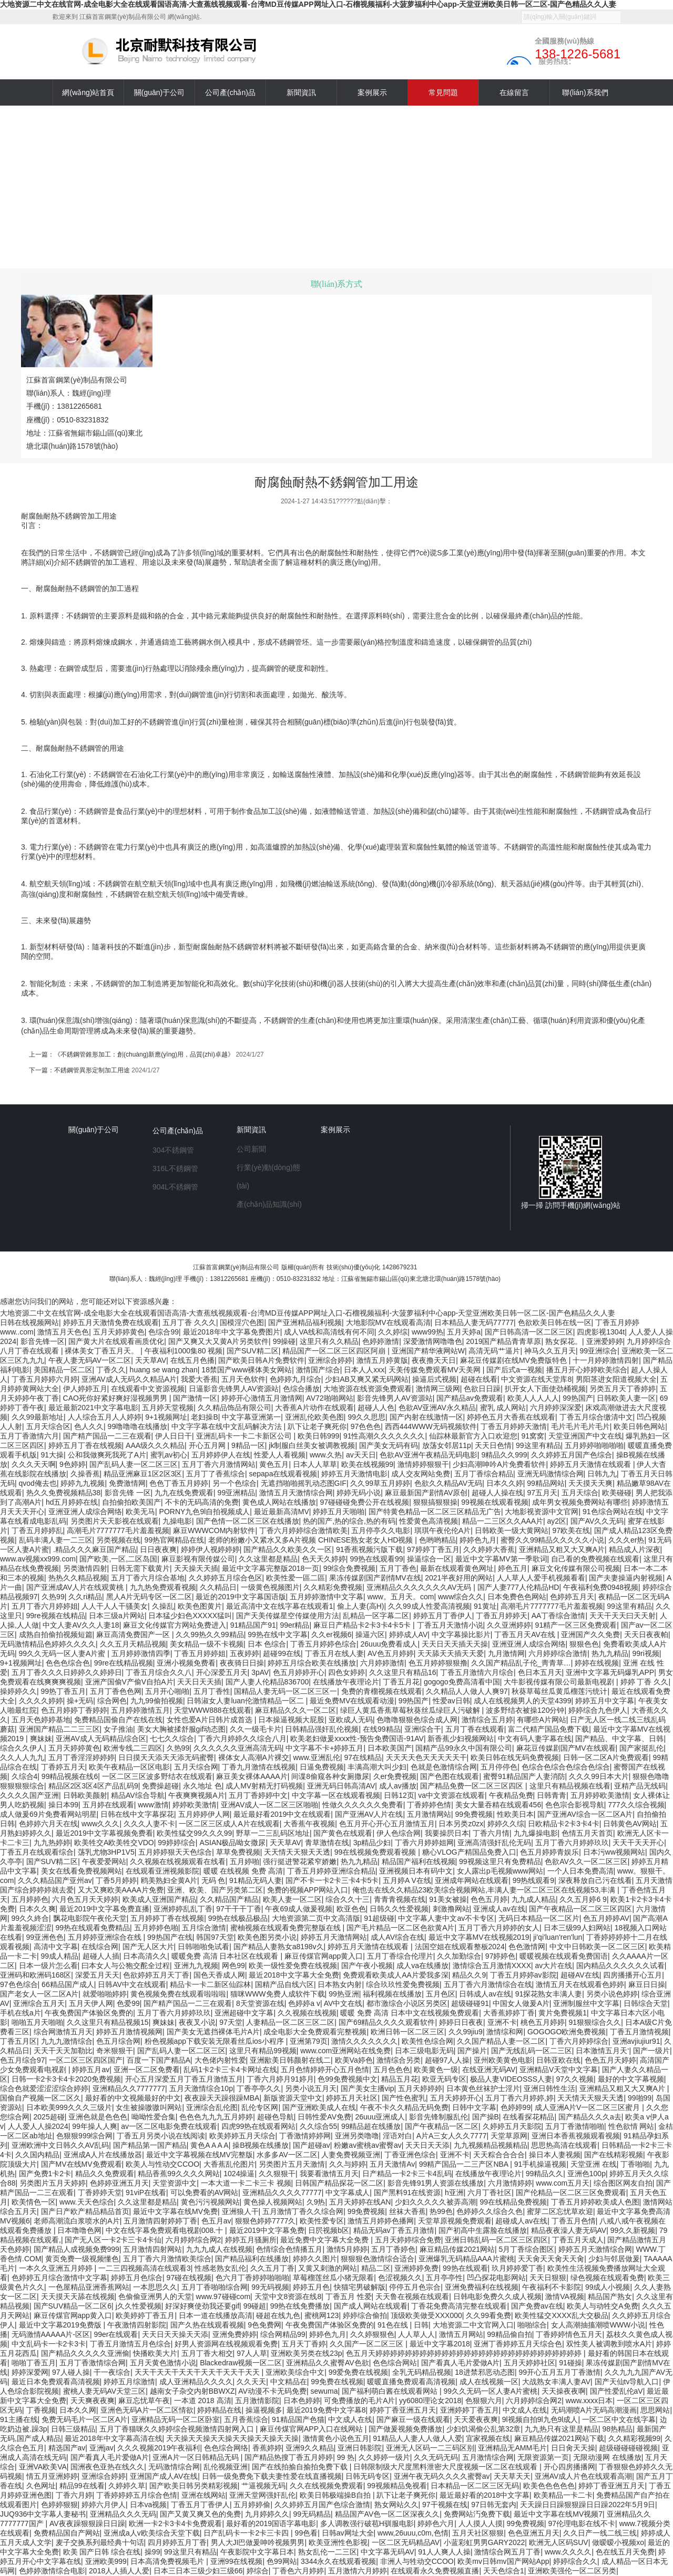  I want to click on 亚洲国产久久免费, so click(590, 1634).